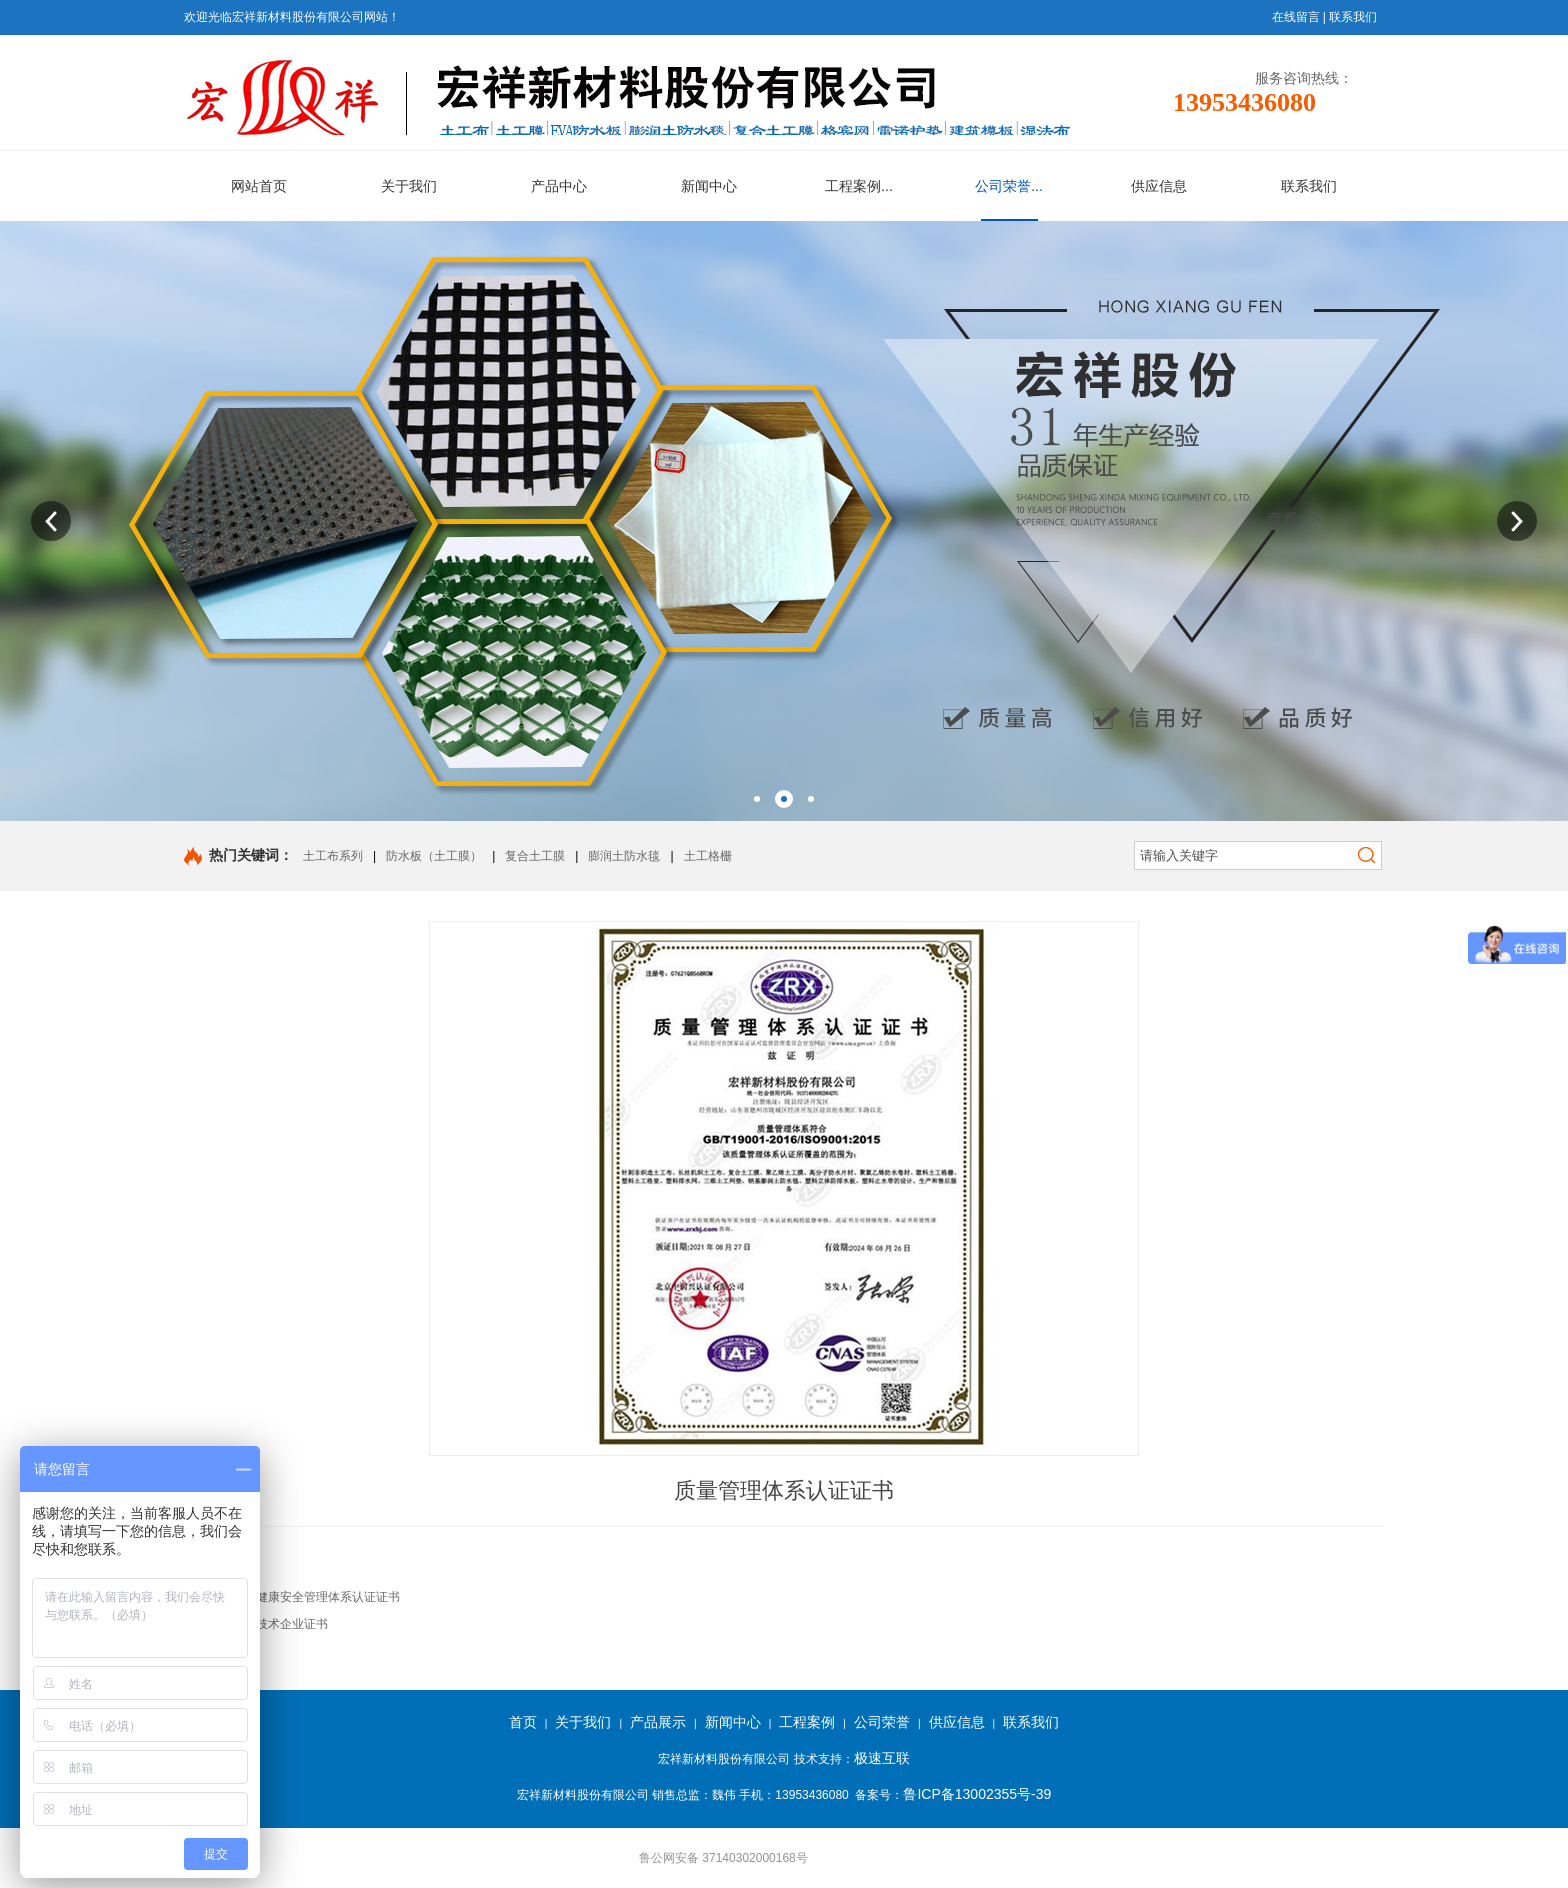  Describe the element at coordinates (333, 856) in the screenshot. I see `土工布系列` at that location.